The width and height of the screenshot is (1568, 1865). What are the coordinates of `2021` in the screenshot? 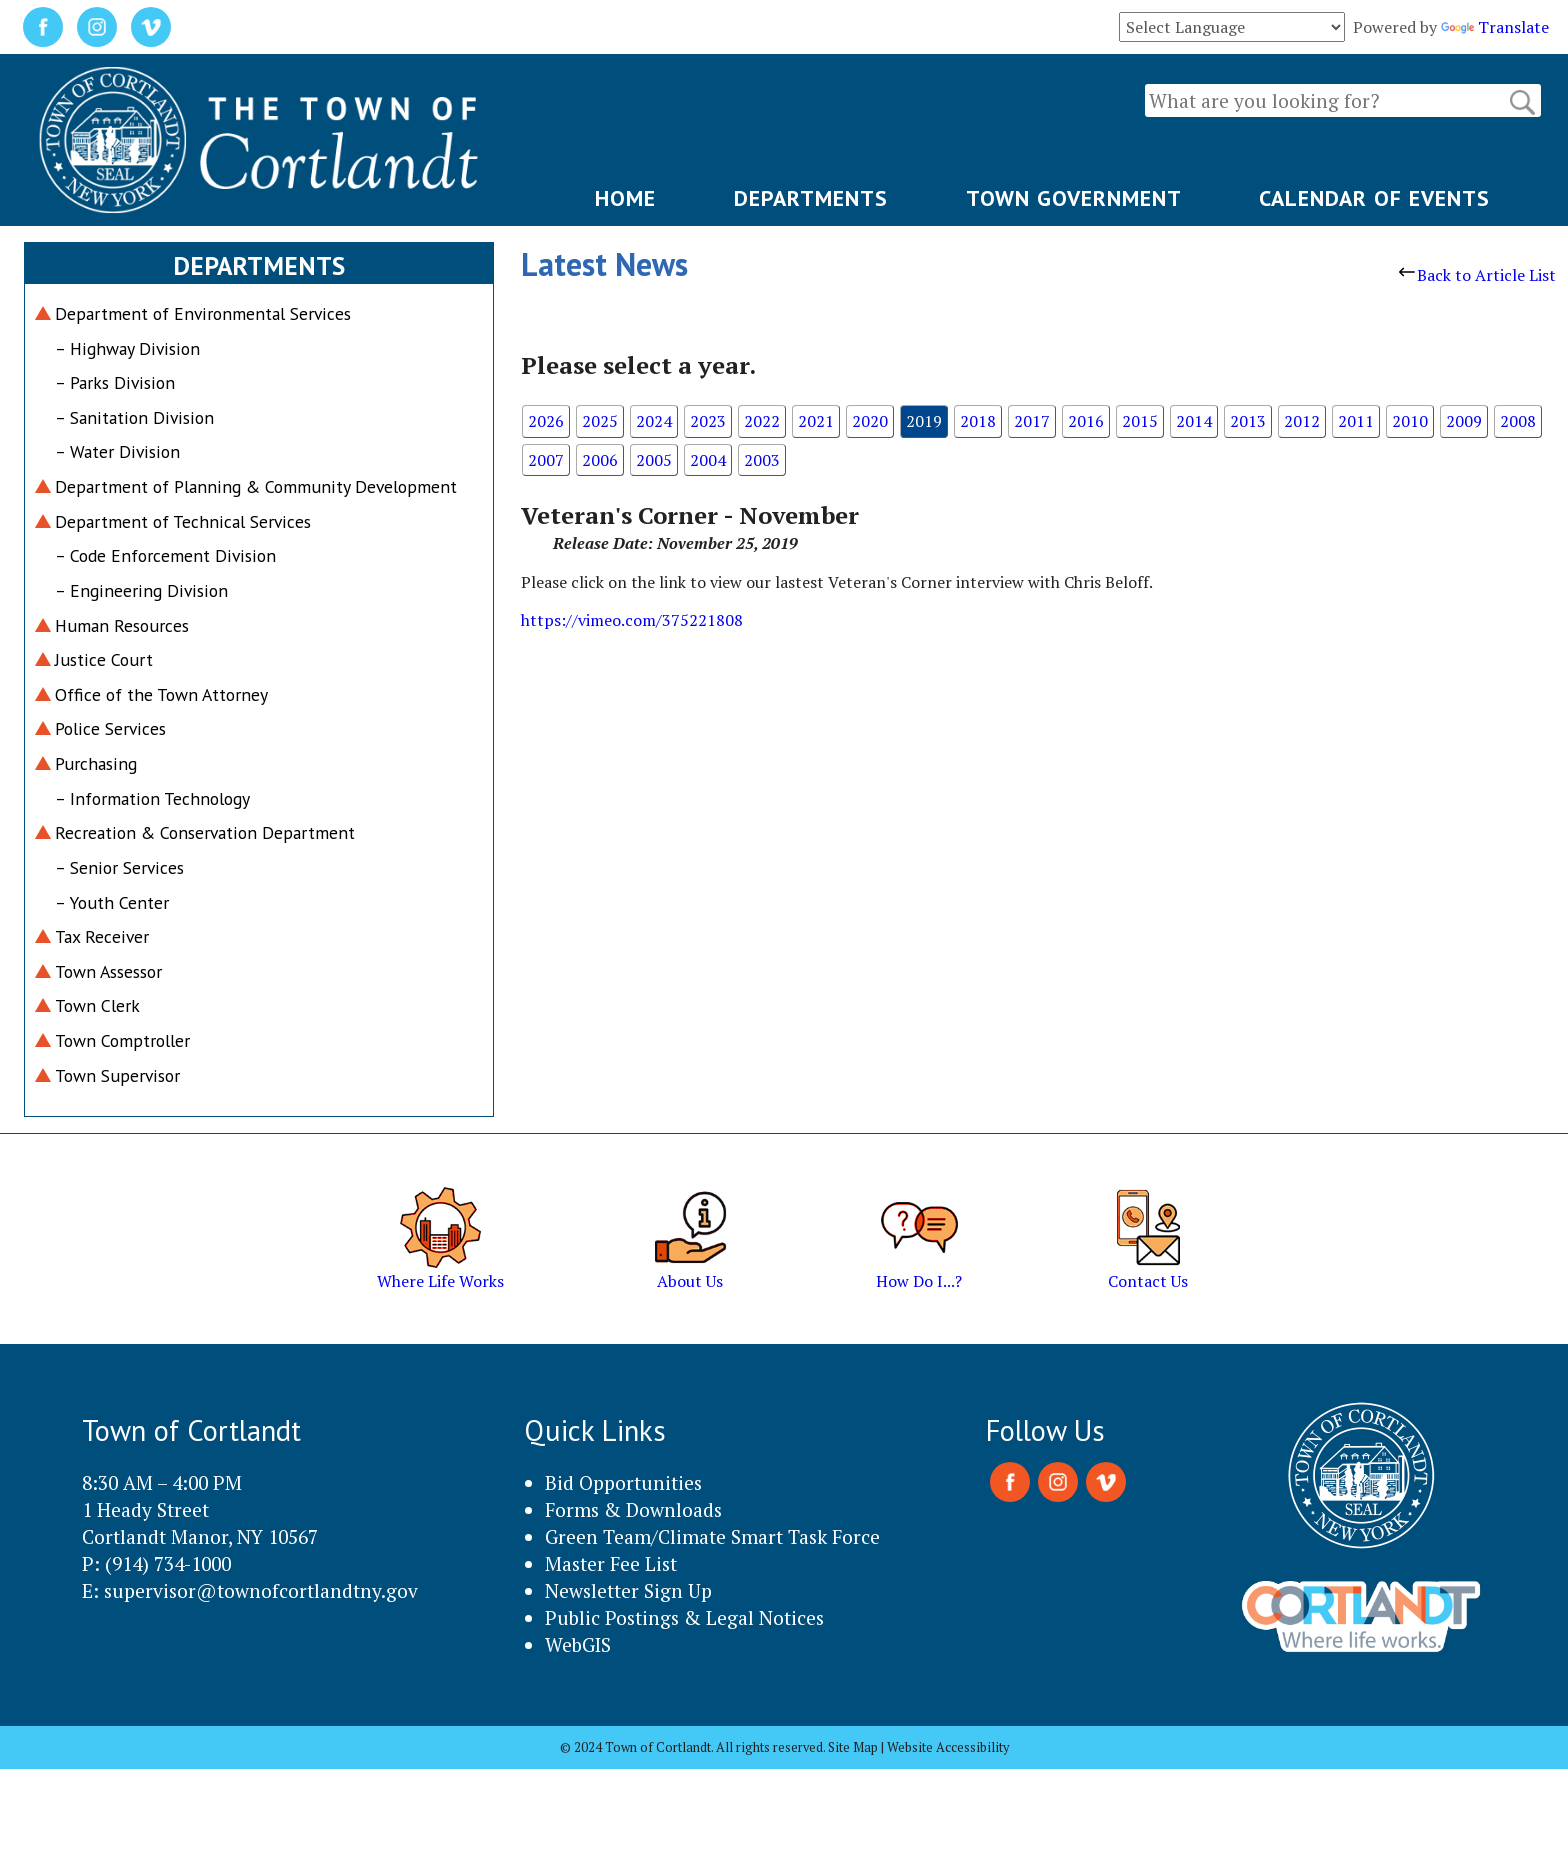 It's located at (816, 421).